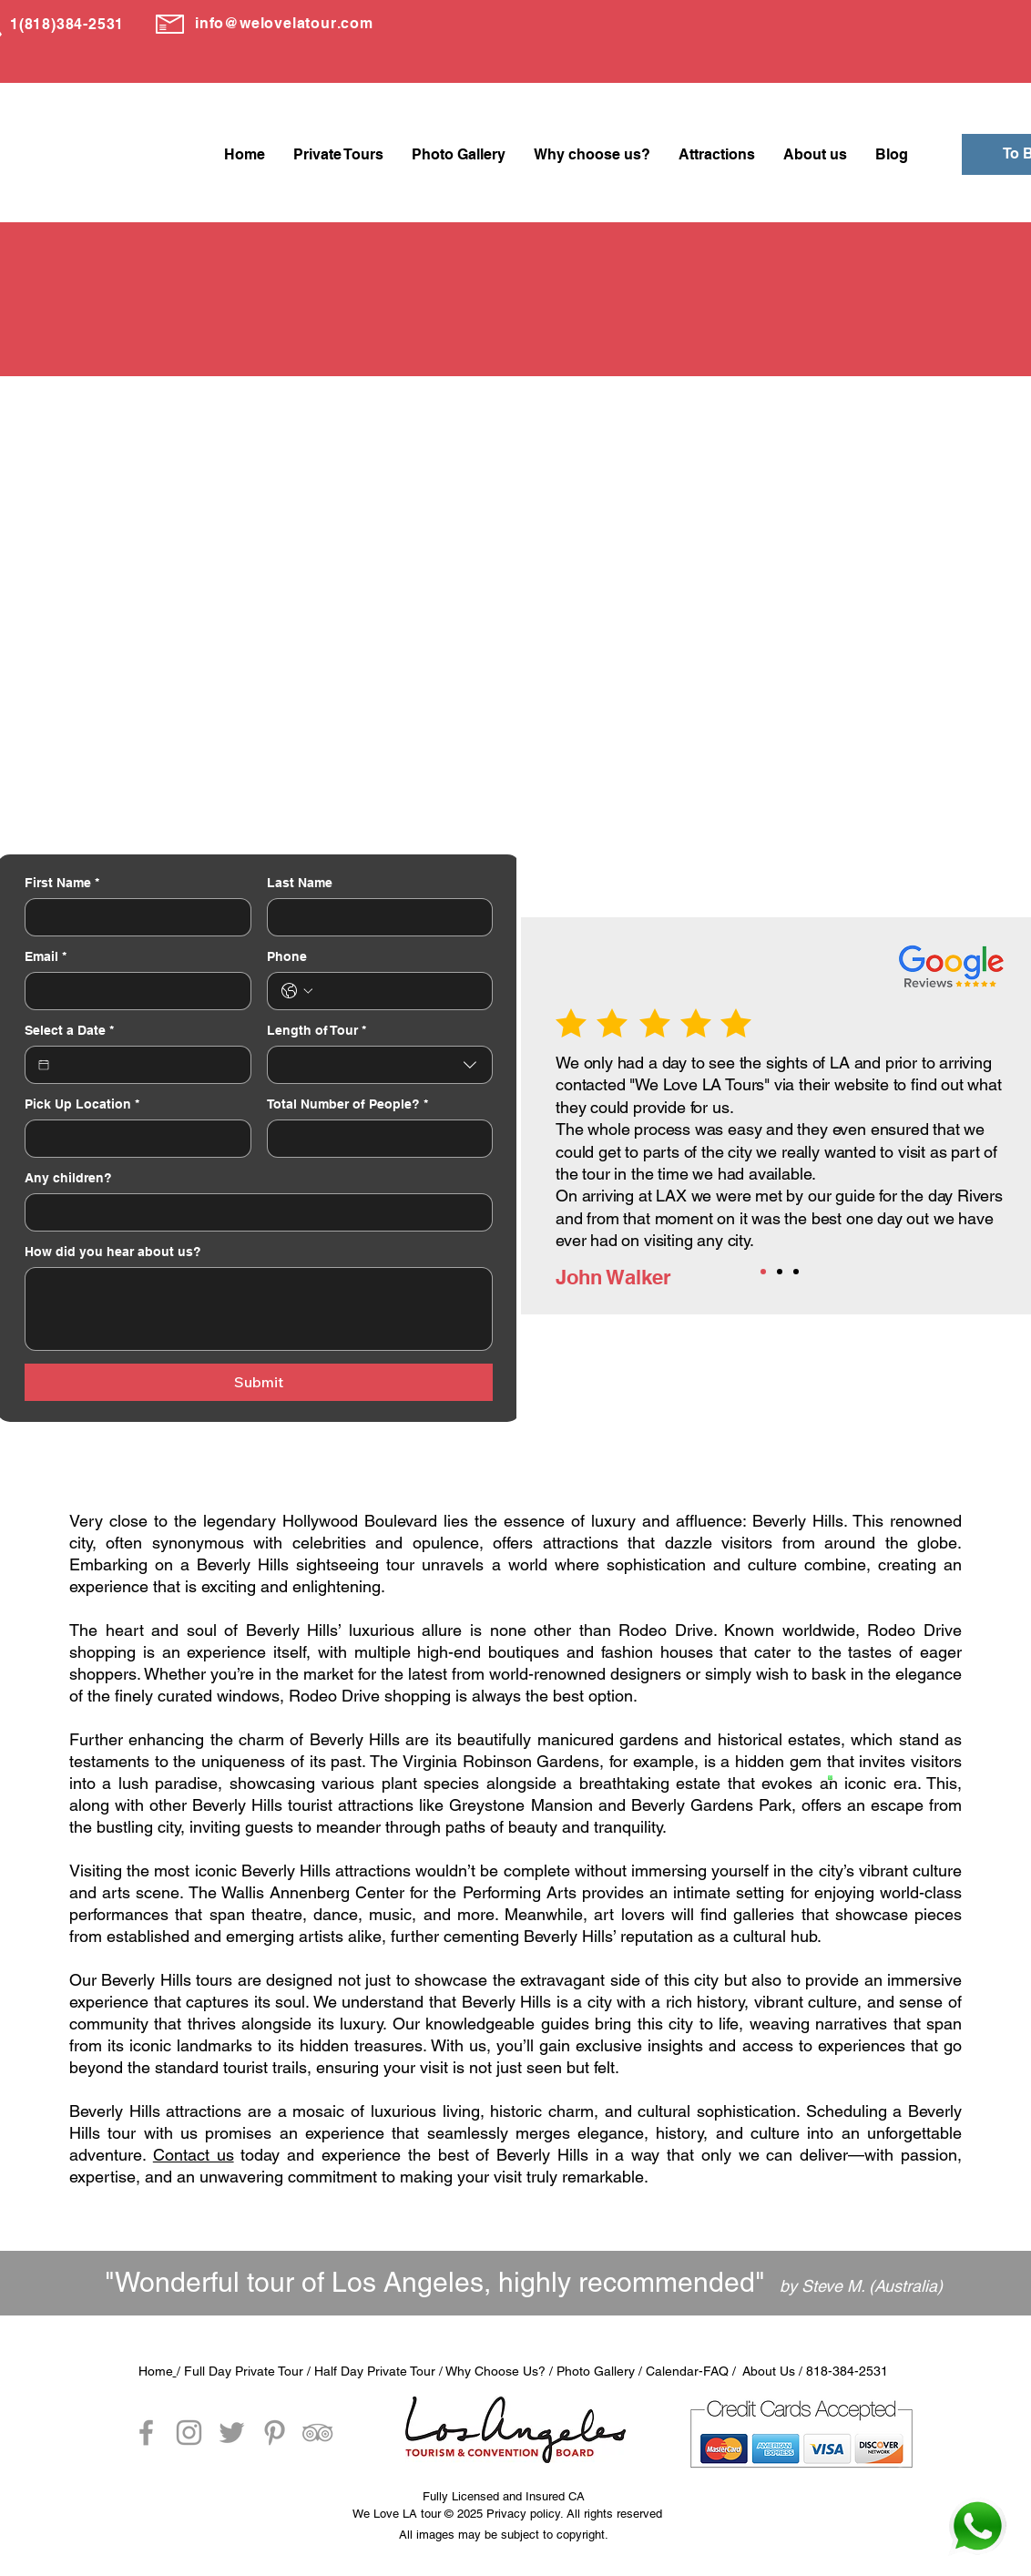  What do you see at coordinates (68, 1177) in the screenshot?
I see `Any children?` at bounding box center [68, 1177].